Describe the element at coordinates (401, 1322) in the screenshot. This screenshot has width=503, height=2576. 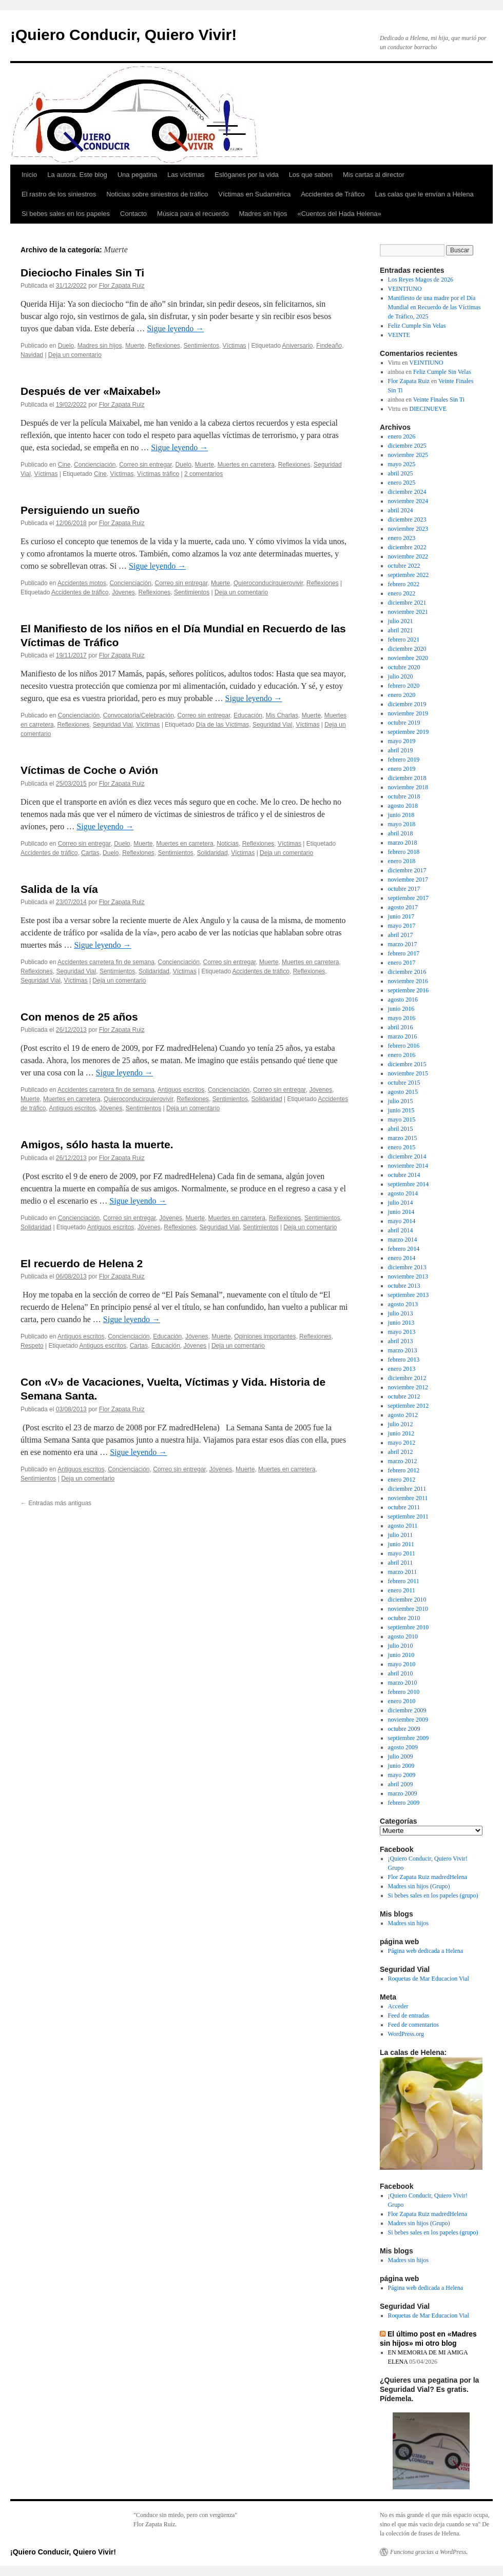
I see `junio 2013` at that location.